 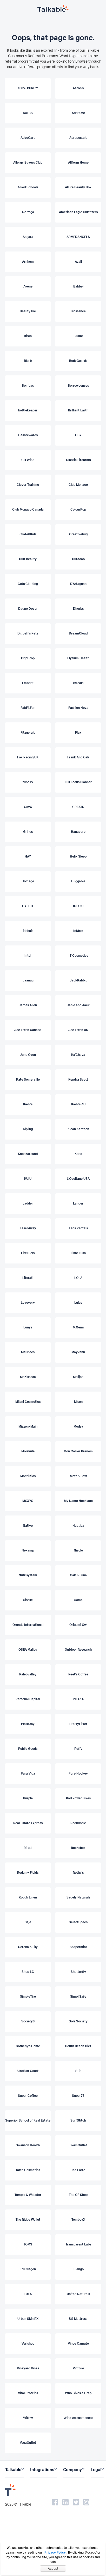 I want to click on Cult Beauty, so click(x=28, y=559).